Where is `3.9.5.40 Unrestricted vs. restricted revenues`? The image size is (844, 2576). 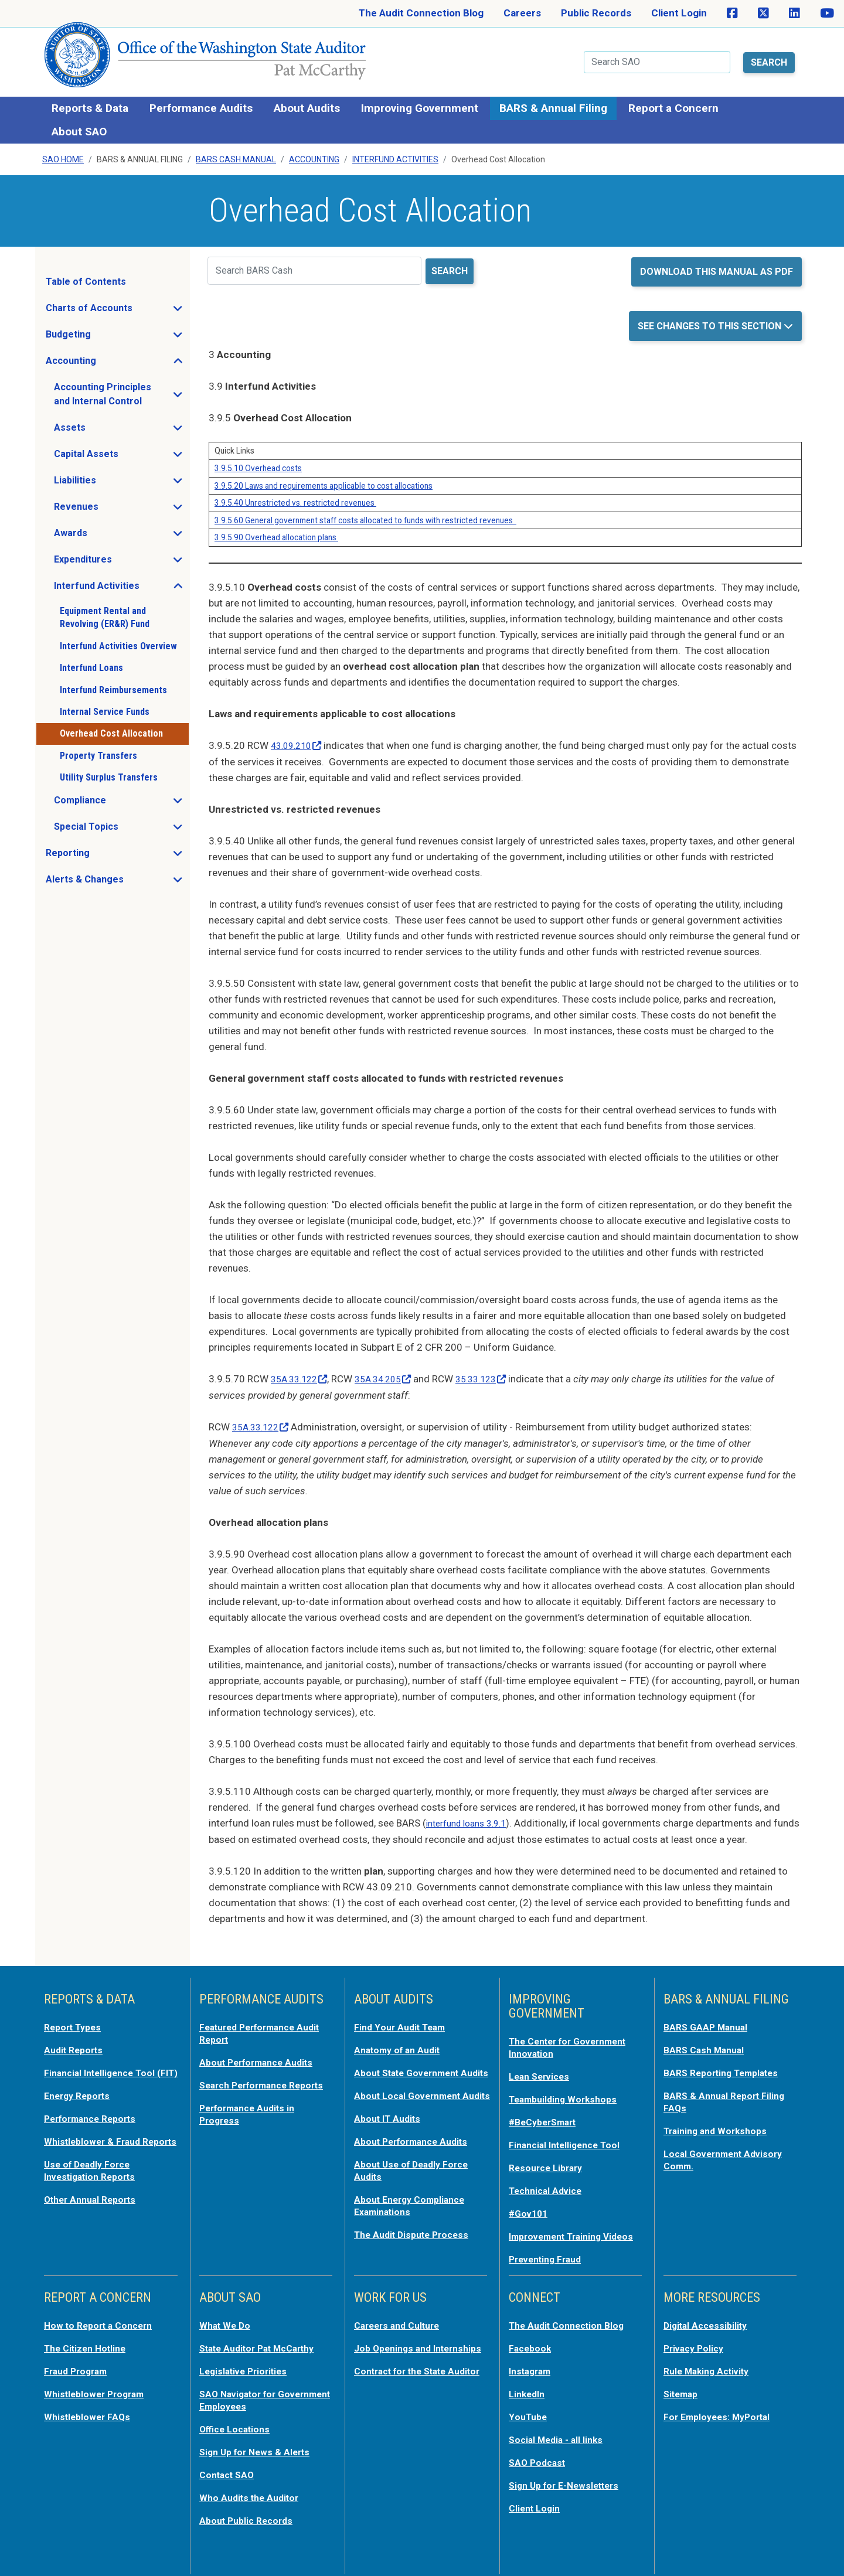 3.9.5.40 Unrestricted vs. restricted revenues is located at coordinates (295, 495).